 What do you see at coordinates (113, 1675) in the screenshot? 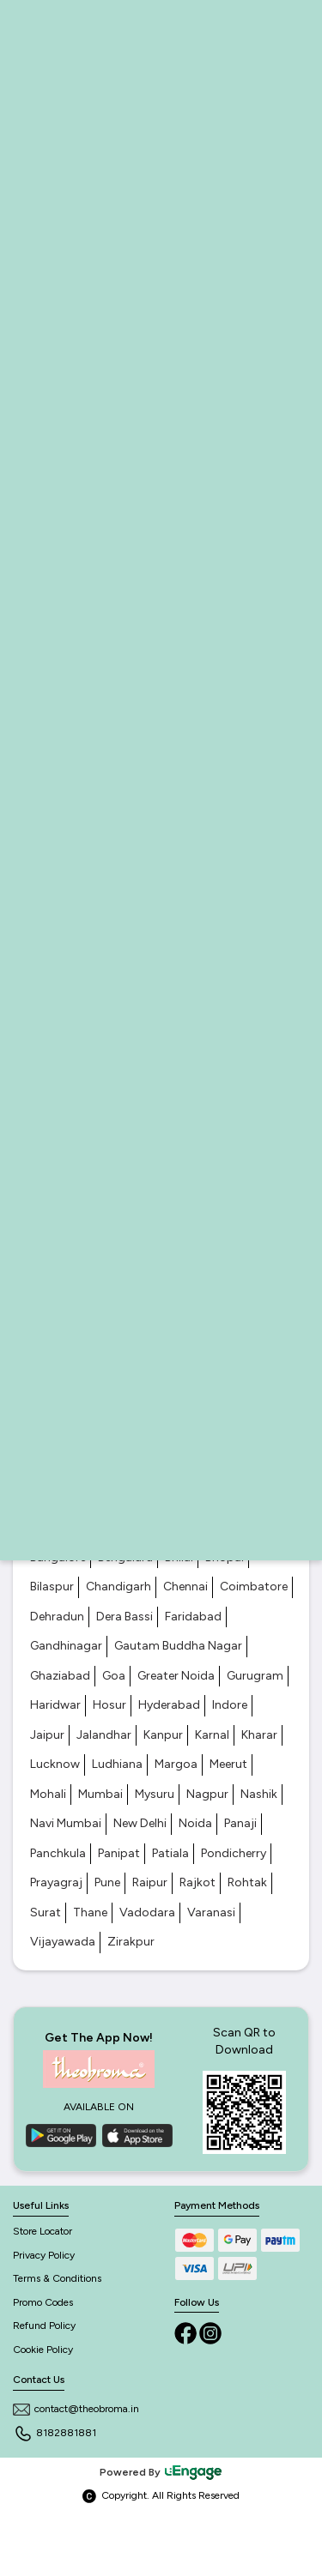
I see `Goa` at bounding box center [113, 1675].